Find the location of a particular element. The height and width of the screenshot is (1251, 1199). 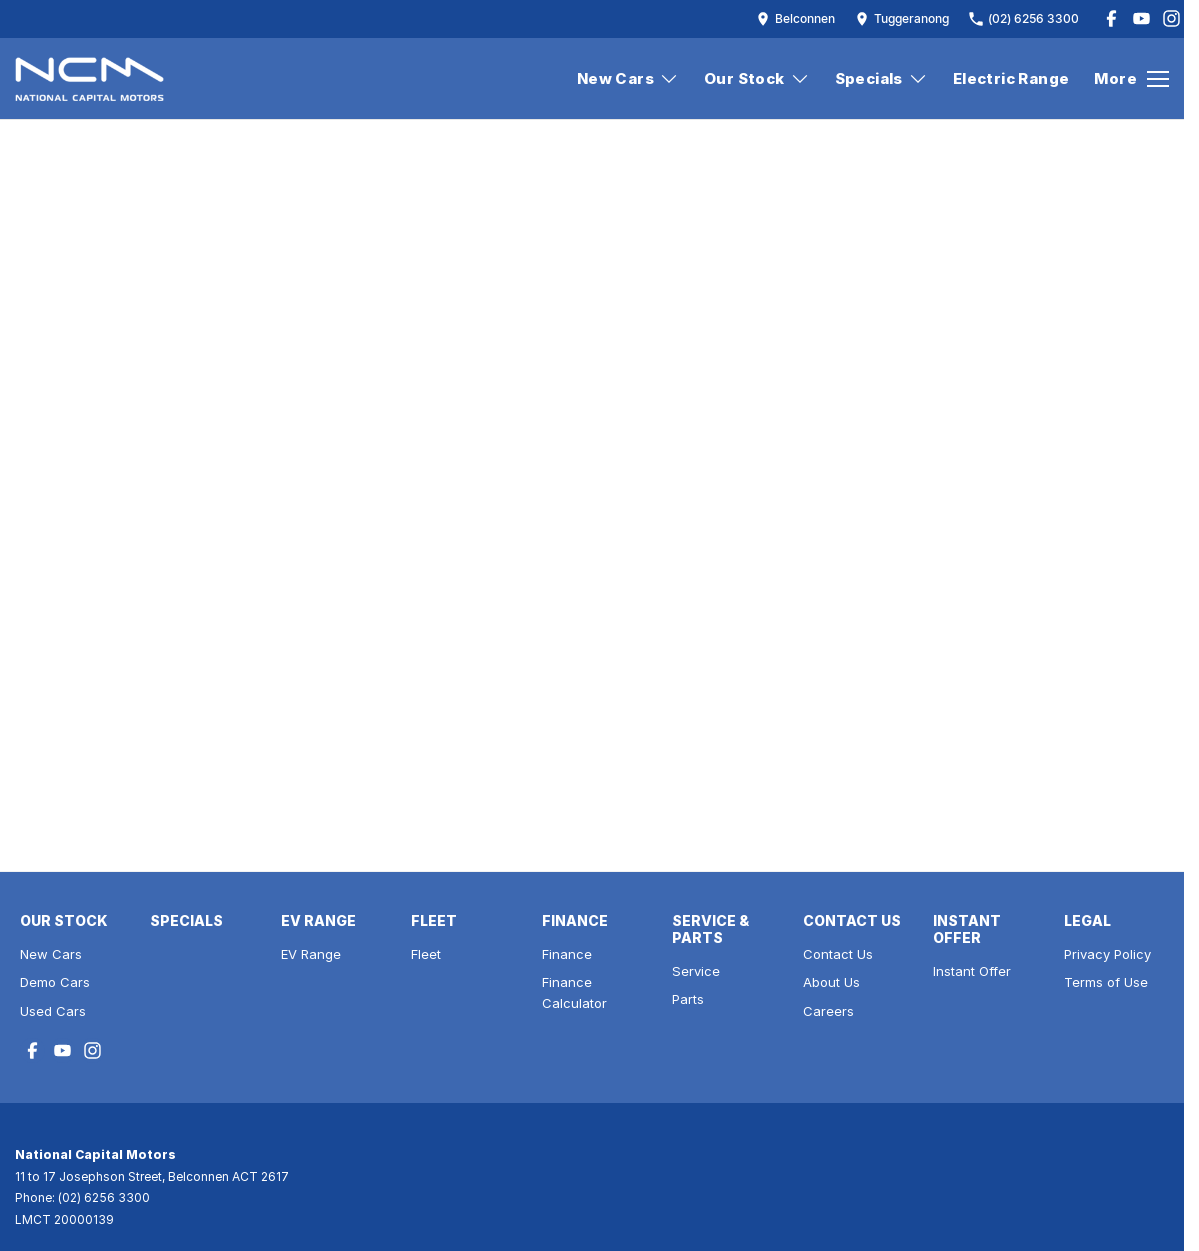

Specials [Toggle menu] is located at coordinates (881, 78).